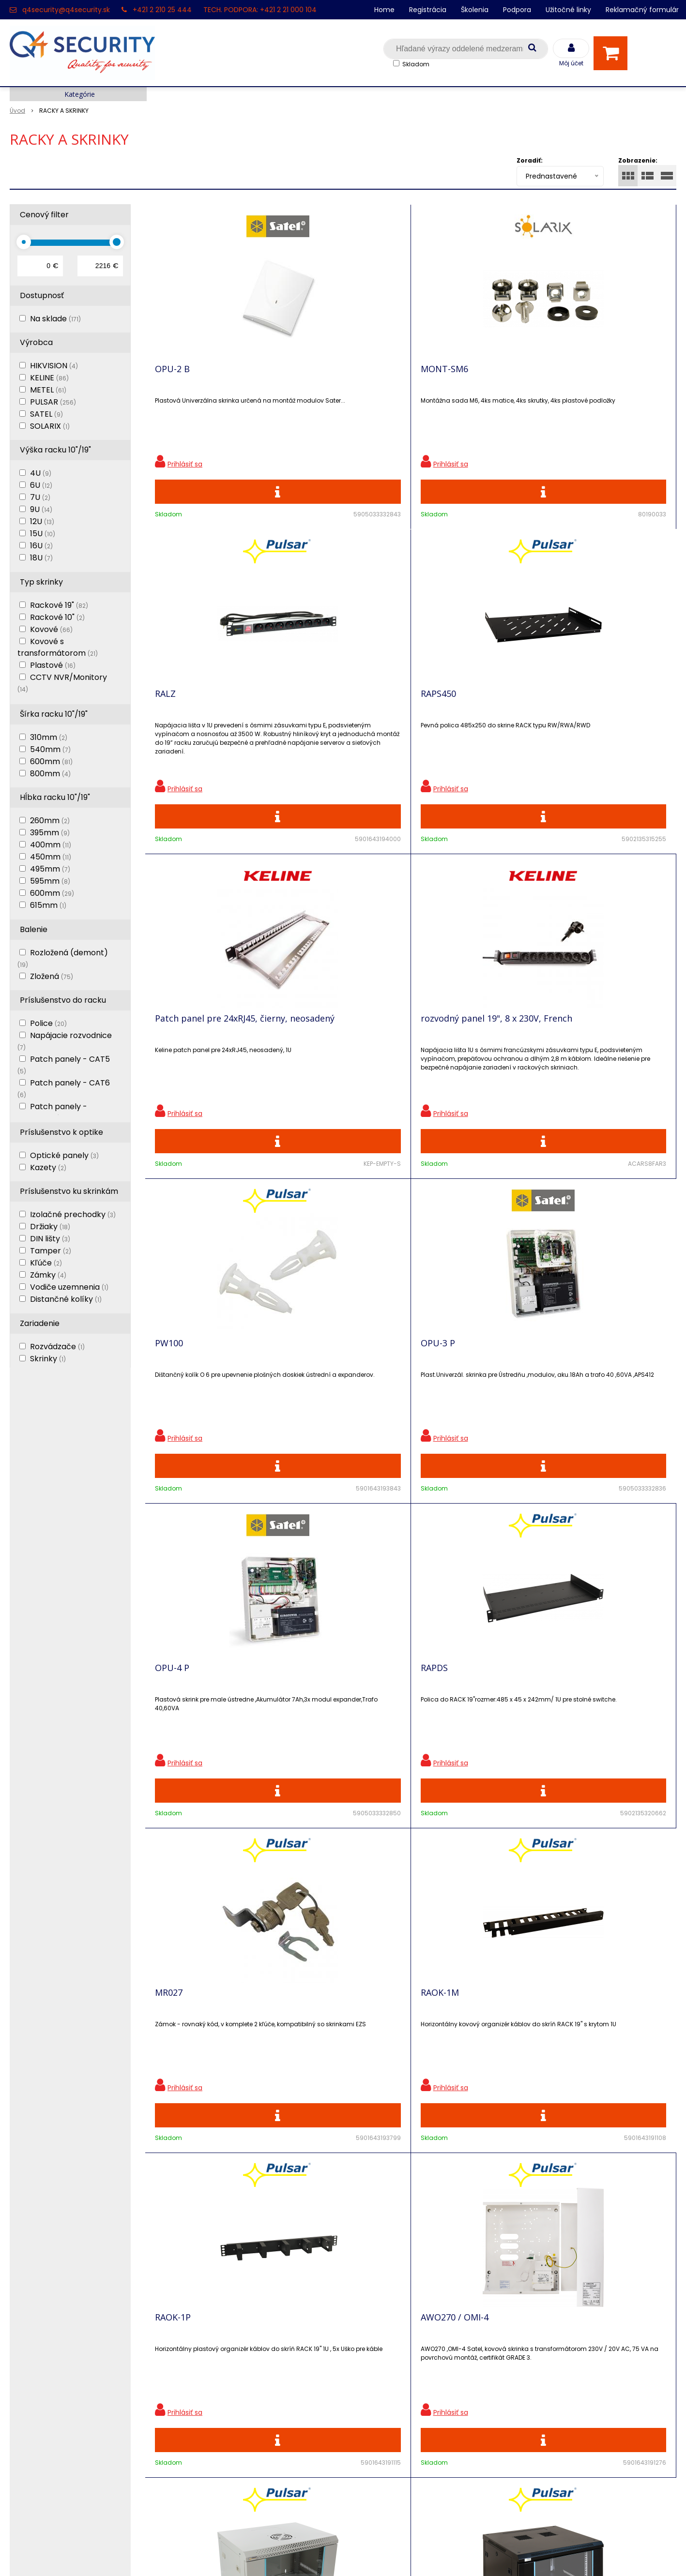 This screenshot has height=2576, width=686. What do you see at coordinates (415, 64) in the screenshot?
I see `Skladom` at bounding box center [415, 64].